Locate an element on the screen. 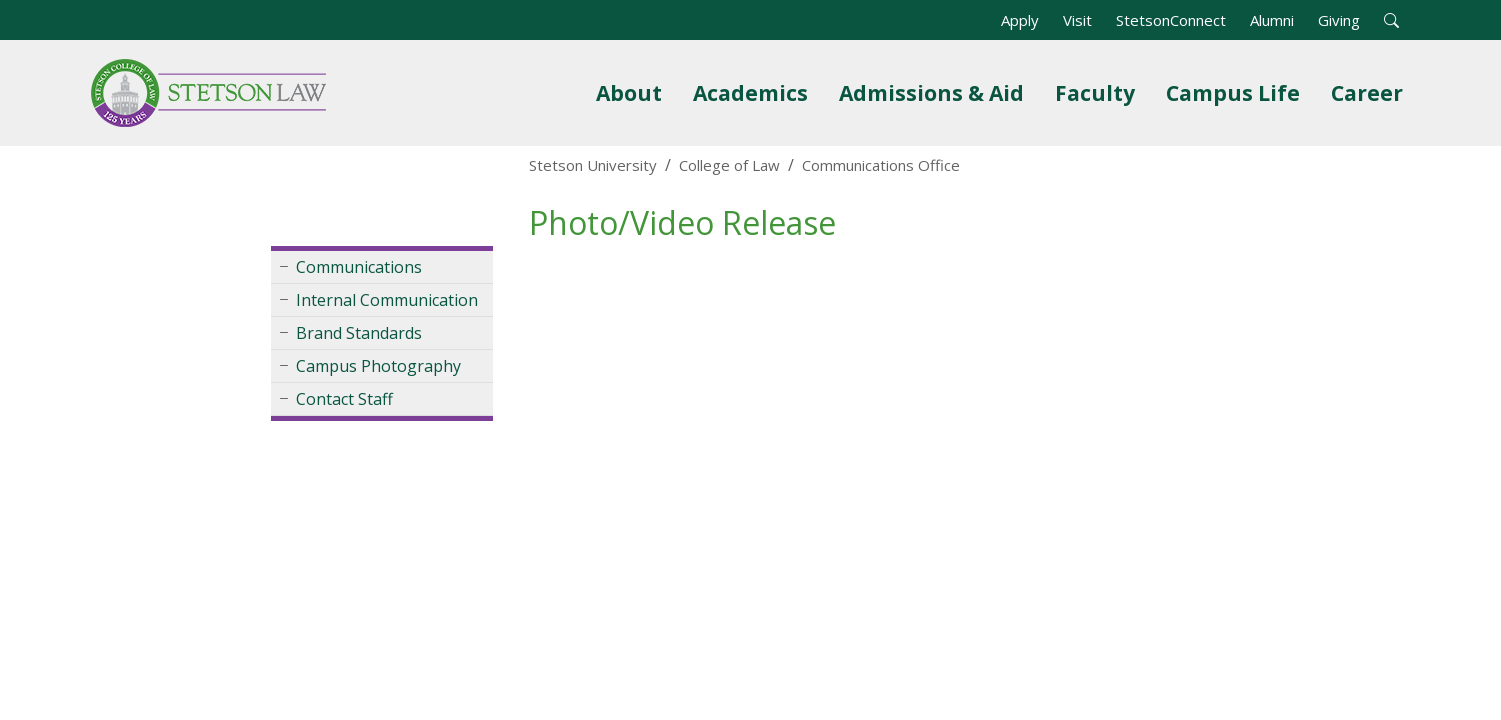  Admissions & Aid is located at coordinates (935, 92).